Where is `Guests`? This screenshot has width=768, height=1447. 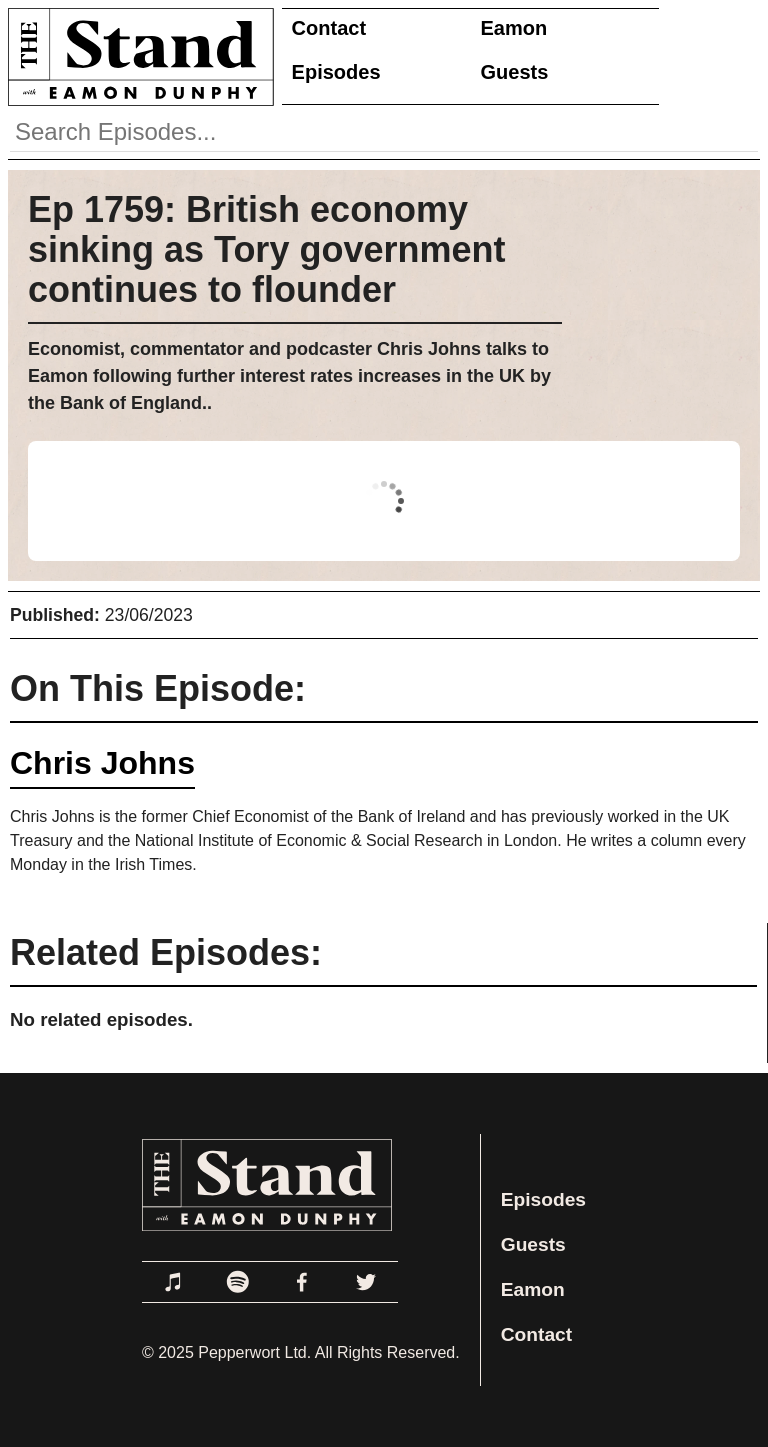 Guests is located at coordinates (515, 72).